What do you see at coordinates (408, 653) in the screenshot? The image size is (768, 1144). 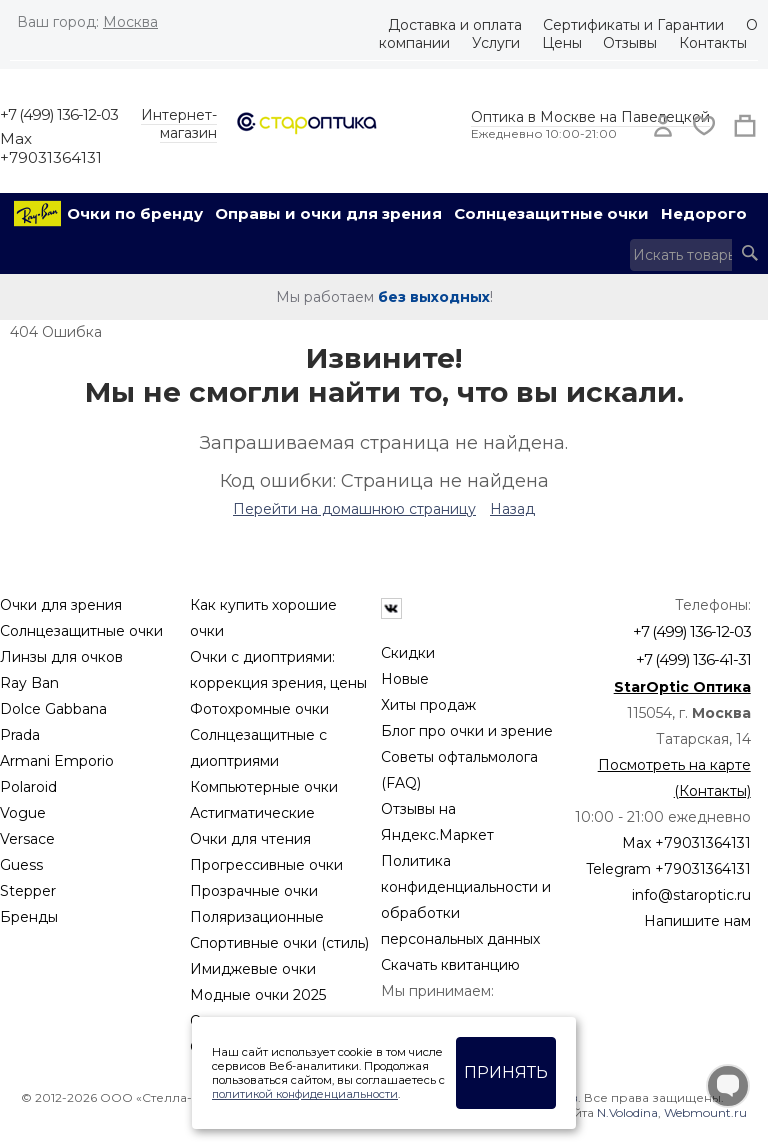 I see `Скидки` at bounding box center [408, 653].